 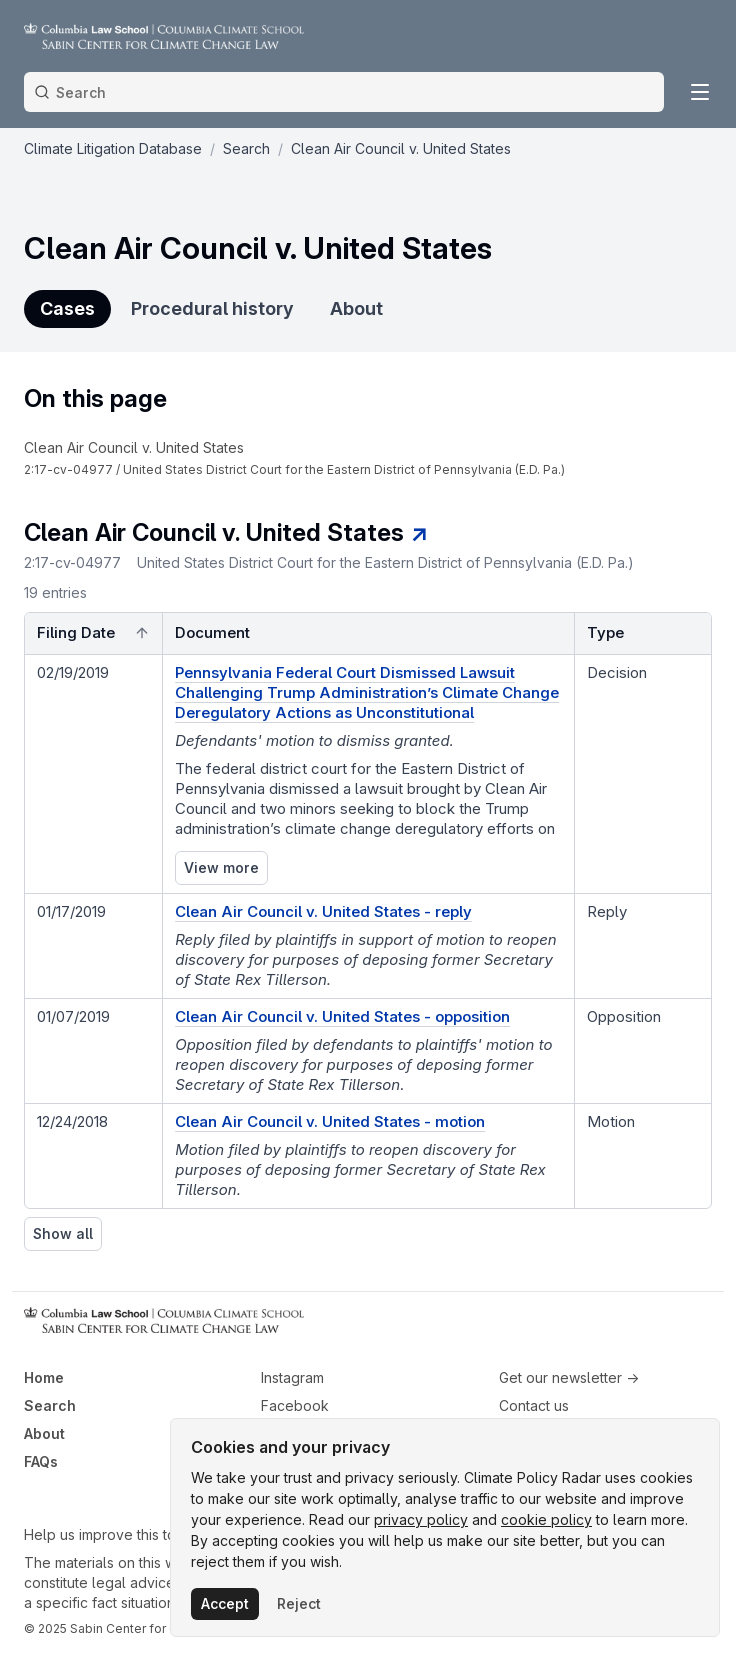 What do you see at coordinates (569, 1377) in the screenshot?
I see `Get our newsletter →` at bounding box center [569, 1377].